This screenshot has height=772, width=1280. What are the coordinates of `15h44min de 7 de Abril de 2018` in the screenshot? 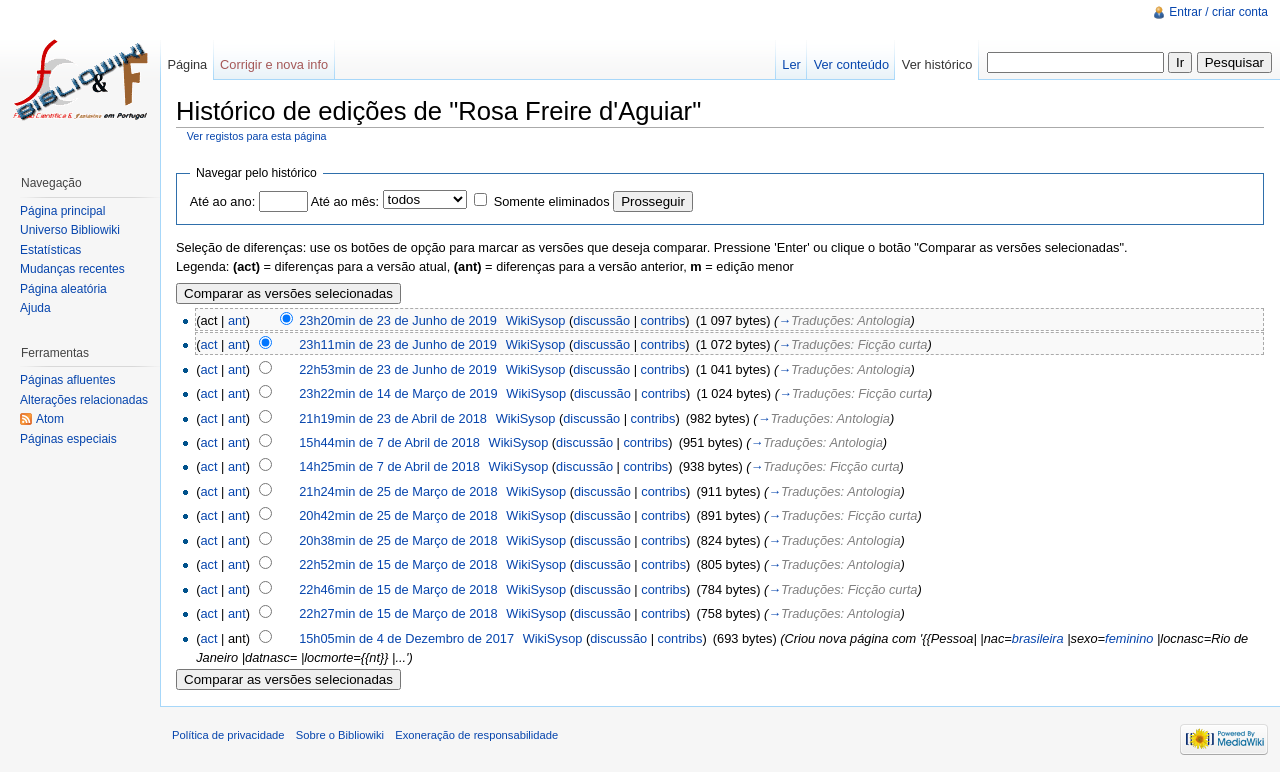 It's located at (389, 442).